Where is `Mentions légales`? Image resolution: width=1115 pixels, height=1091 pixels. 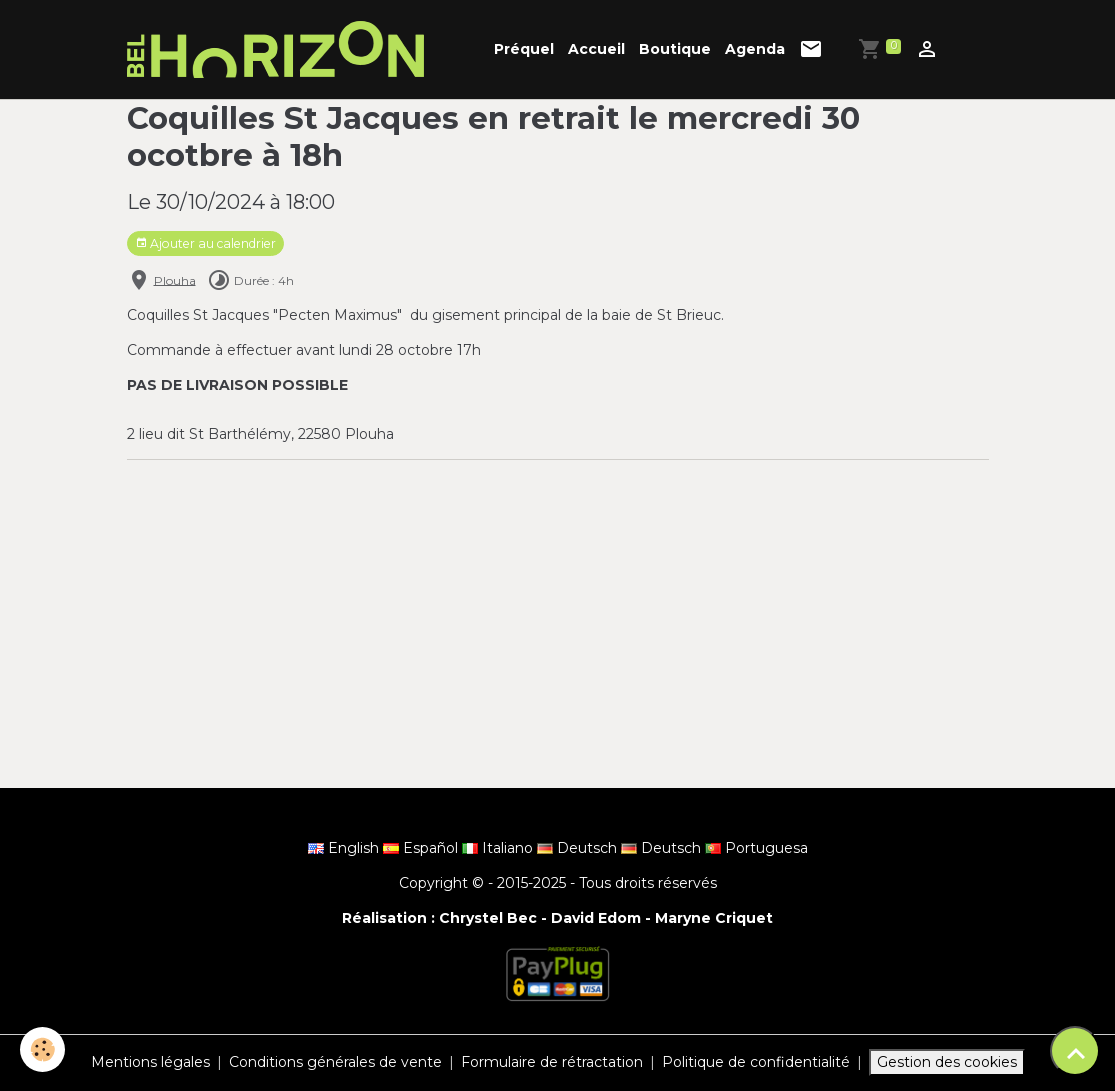
Mentions légales is located at coordinates (150, 1062).